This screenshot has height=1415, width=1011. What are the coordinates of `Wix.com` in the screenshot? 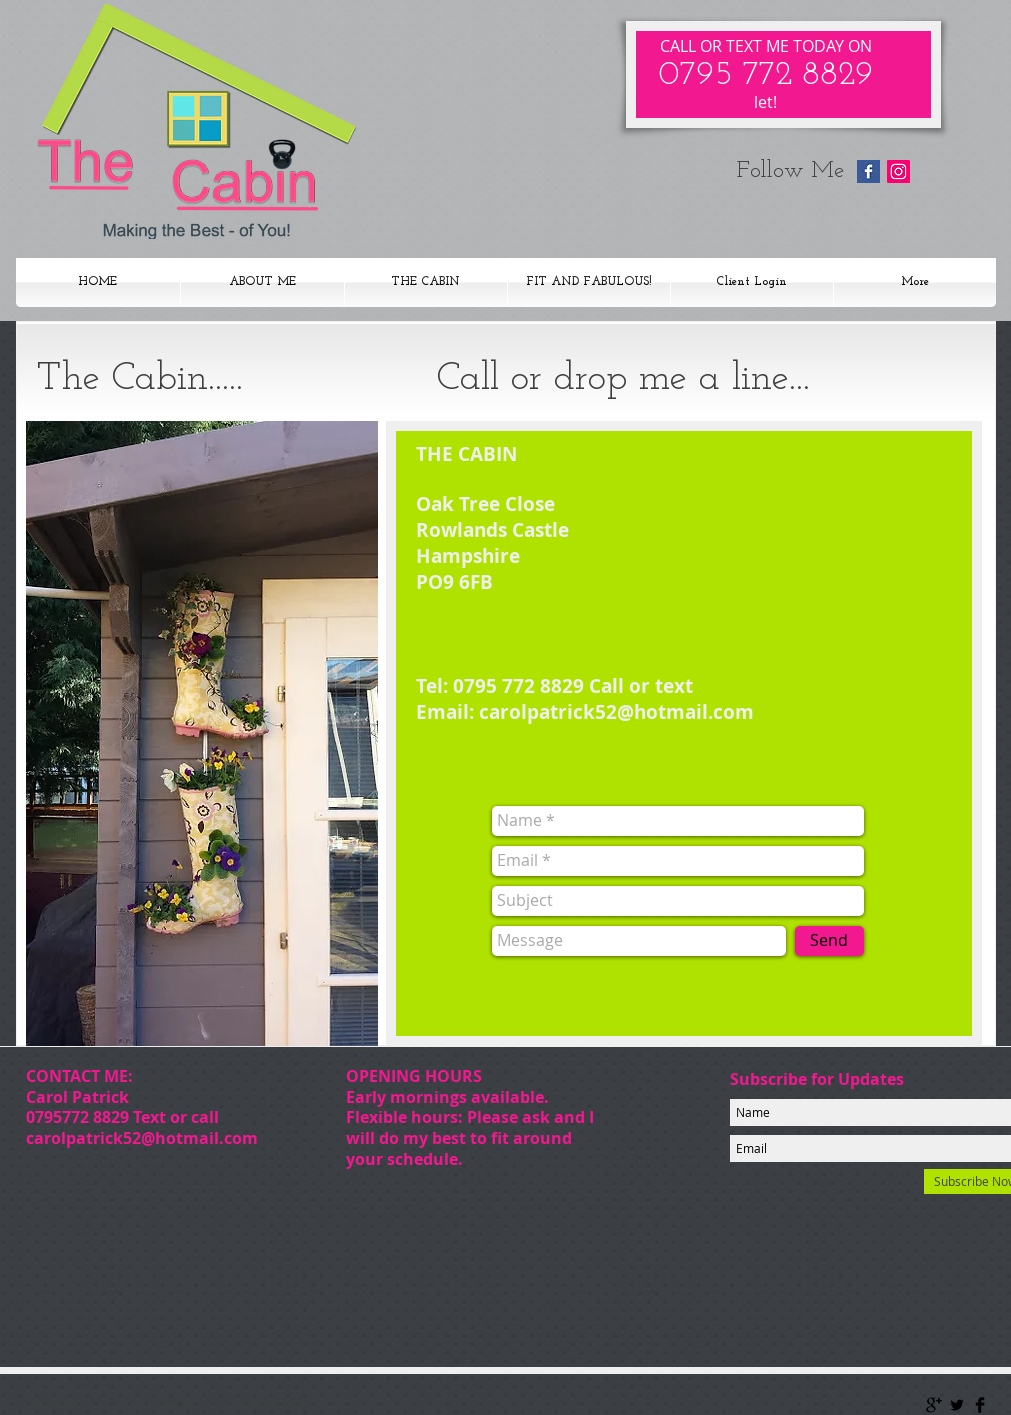 It's located at (283, 1400).